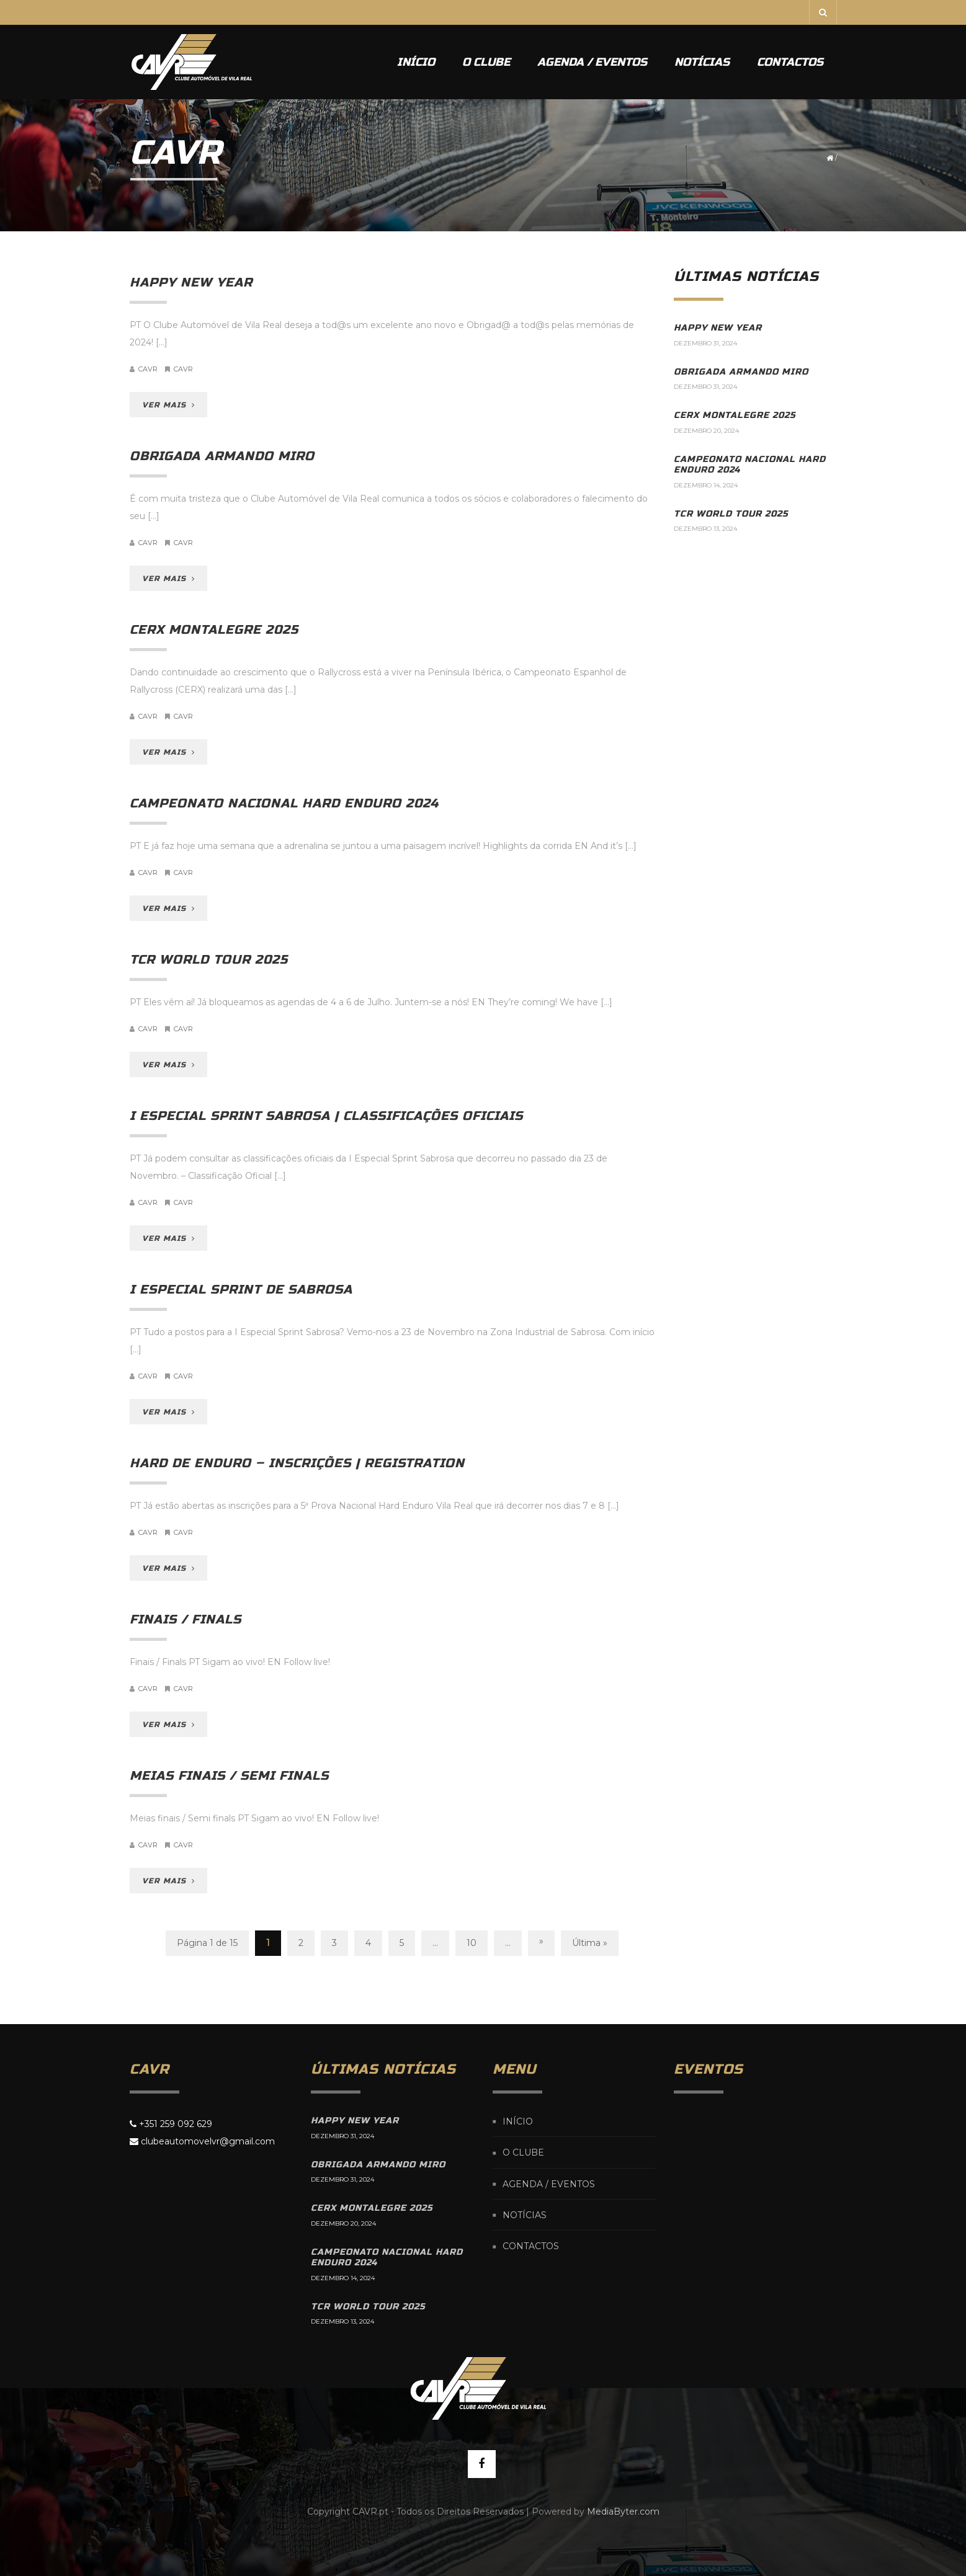  Describe the element at coordinates (191, 282) in the screenshot. I see `Happy New Year` at that location.